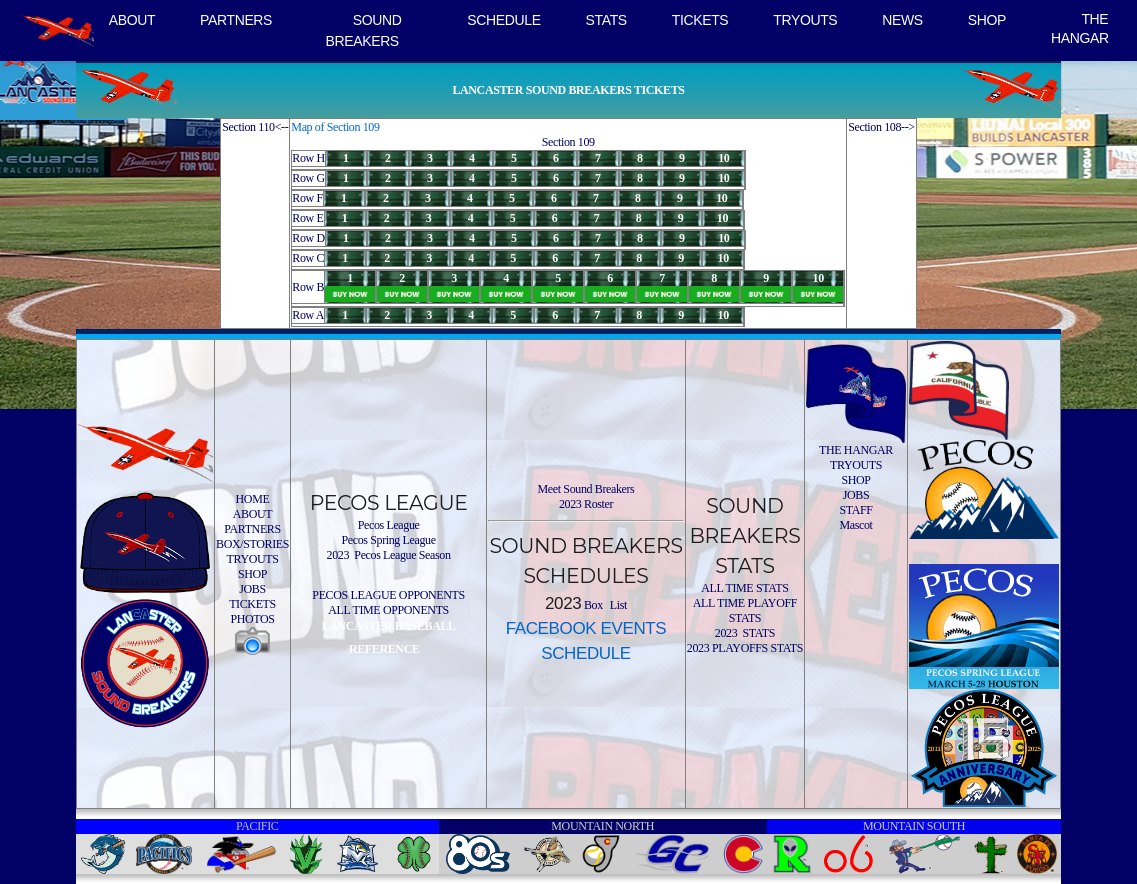 The image size is (1137, 884). I want to click on ALL TIME PLAYOFF STATS, so click(745, 610).